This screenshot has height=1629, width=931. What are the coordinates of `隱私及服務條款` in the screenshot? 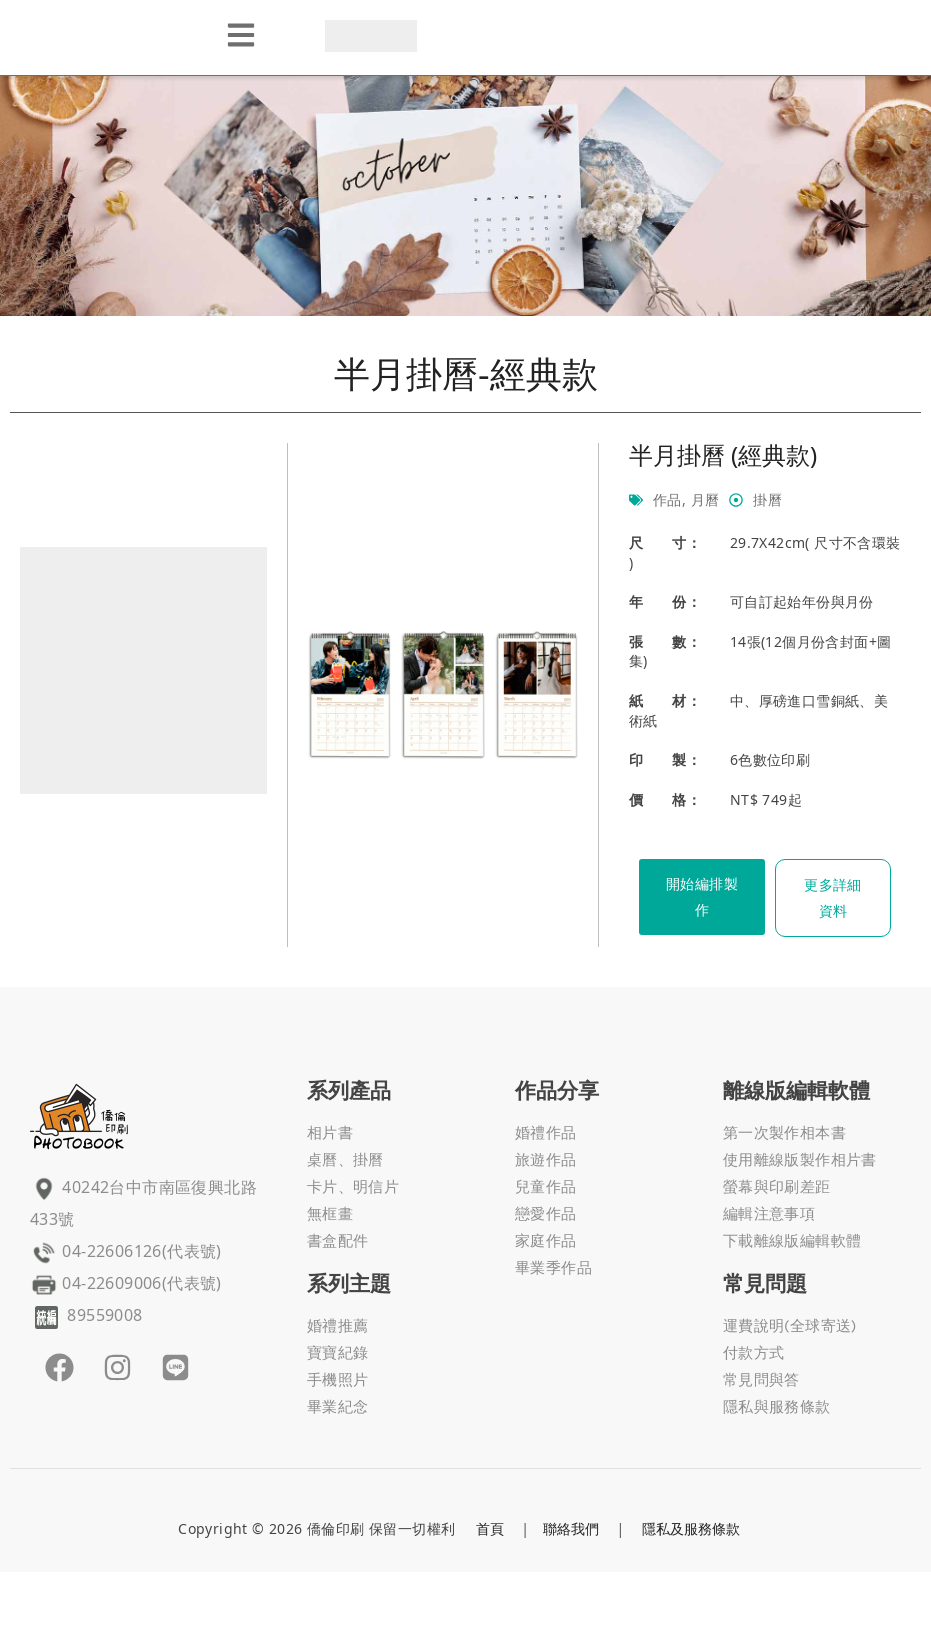 It's located at (691, 1528).